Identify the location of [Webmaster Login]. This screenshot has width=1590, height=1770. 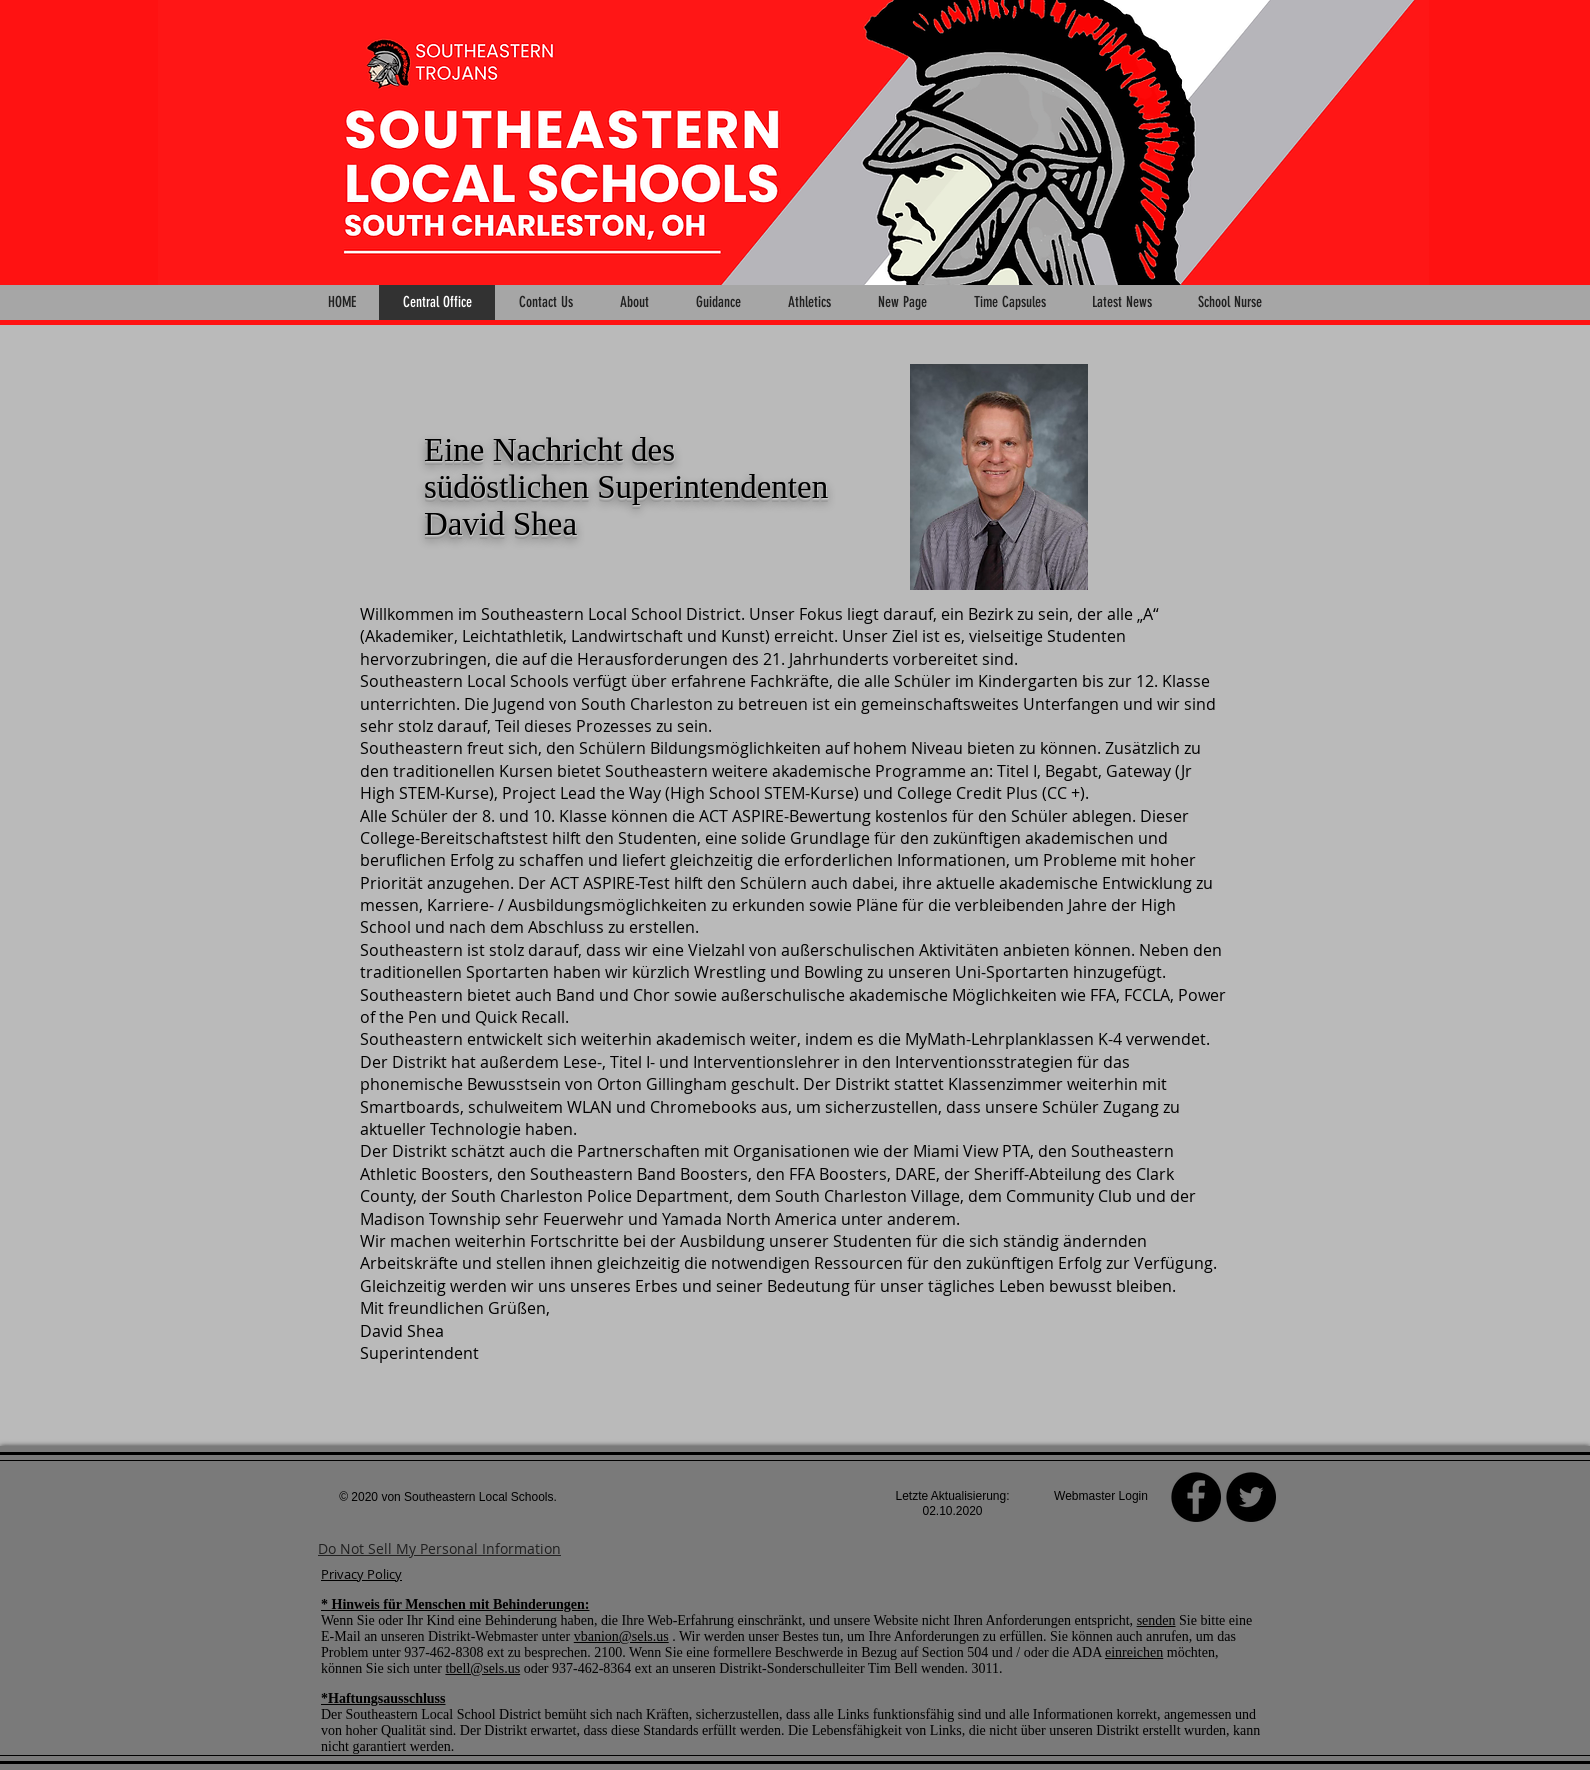
(1101, 1497).